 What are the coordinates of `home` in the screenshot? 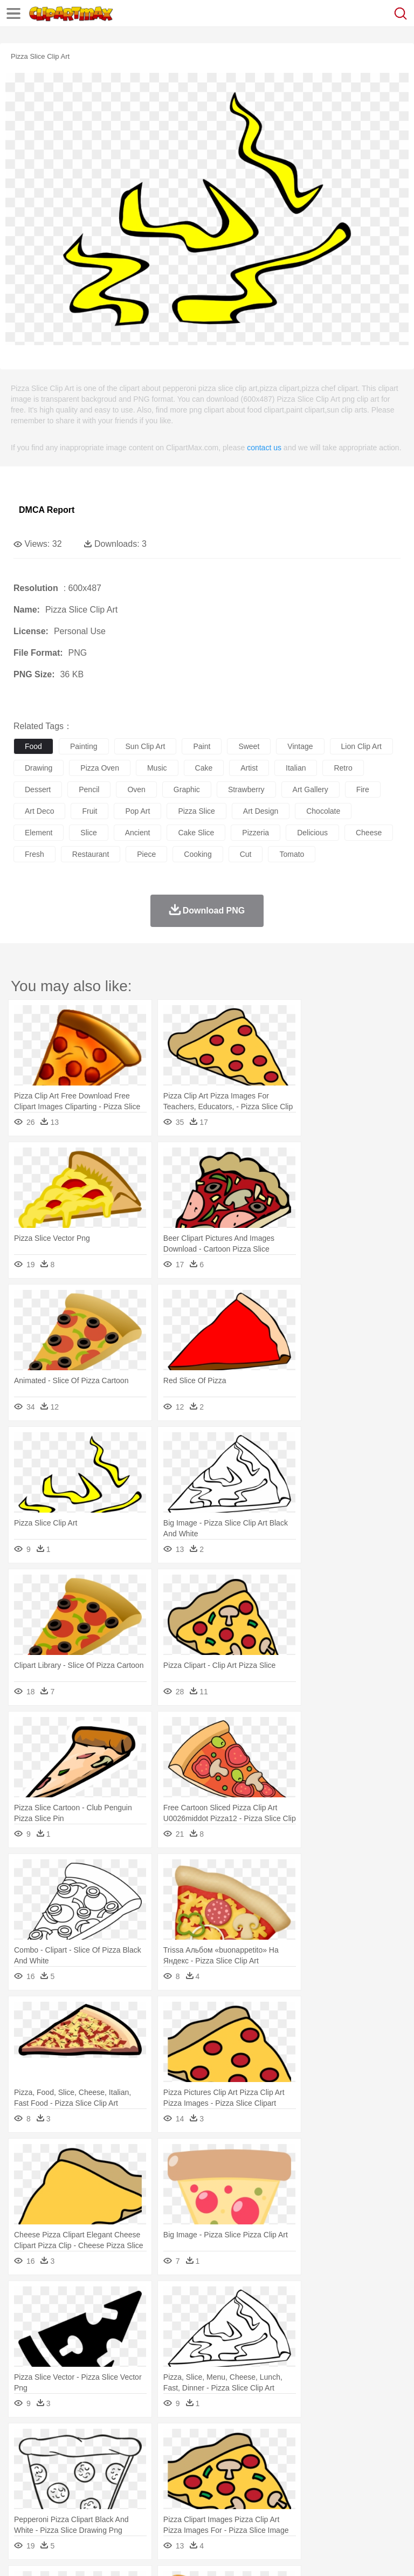 It's located at (318, 2474).